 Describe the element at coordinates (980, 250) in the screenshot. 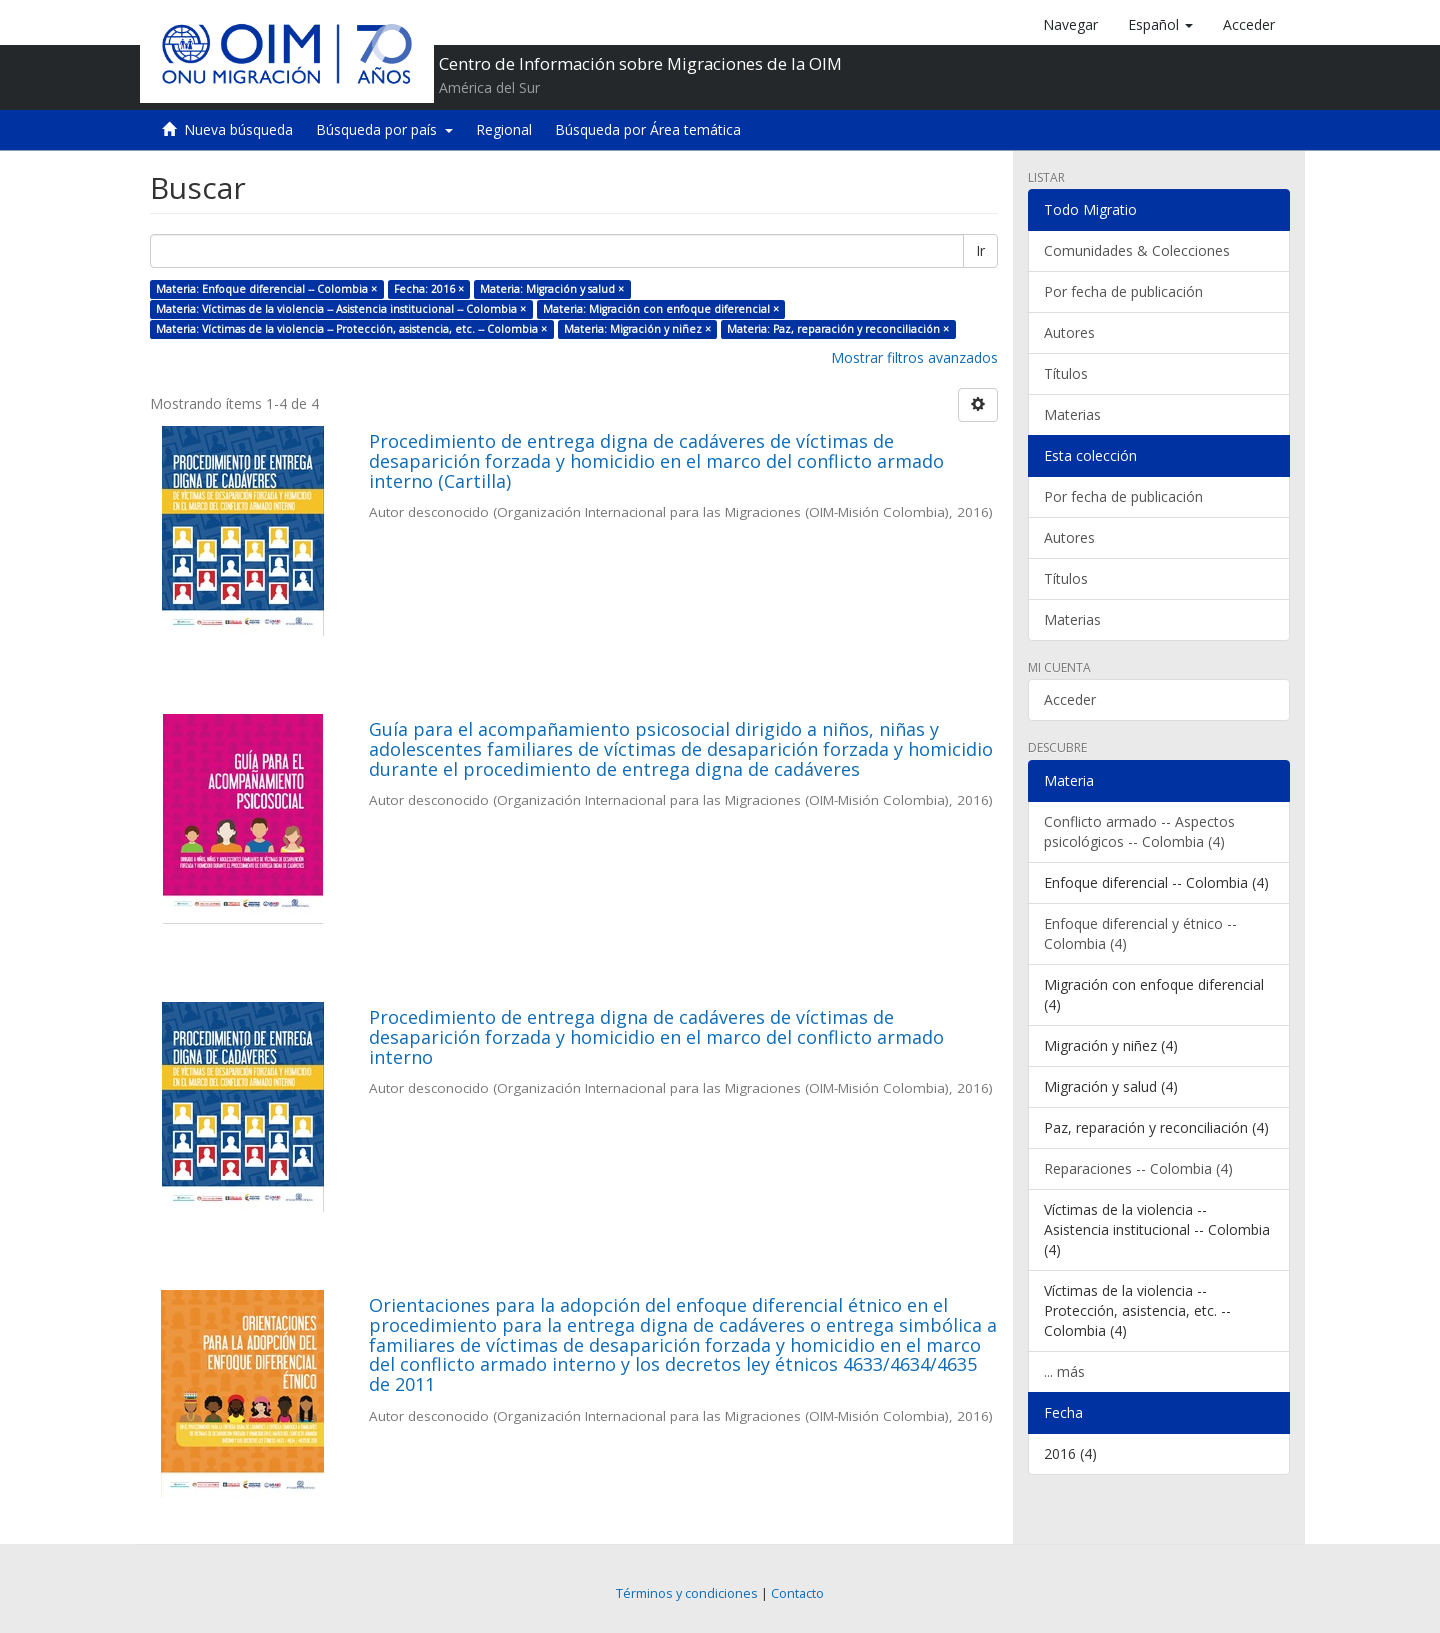

I see `Ir` at that location.